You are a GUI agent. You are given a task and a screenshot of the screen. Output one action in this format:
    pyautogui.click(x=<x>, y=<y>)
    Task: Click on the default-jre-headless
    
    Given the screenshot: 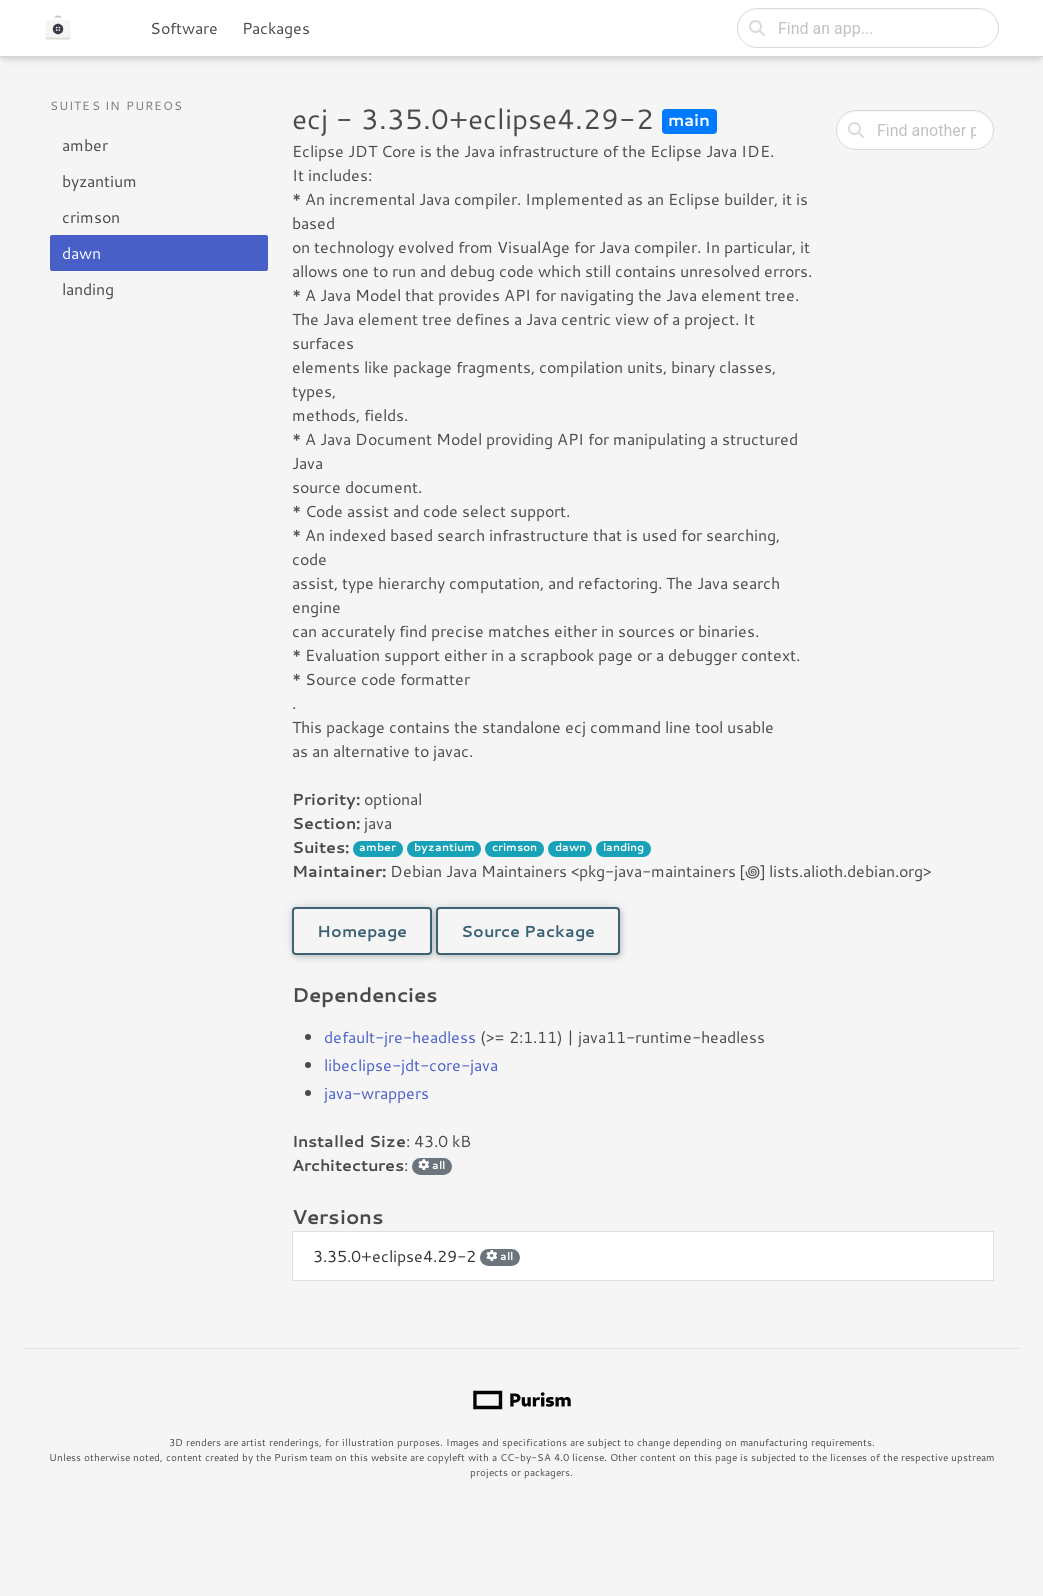 What is the action you would take?
    pyautogui.click(x=400, y=1036)
    